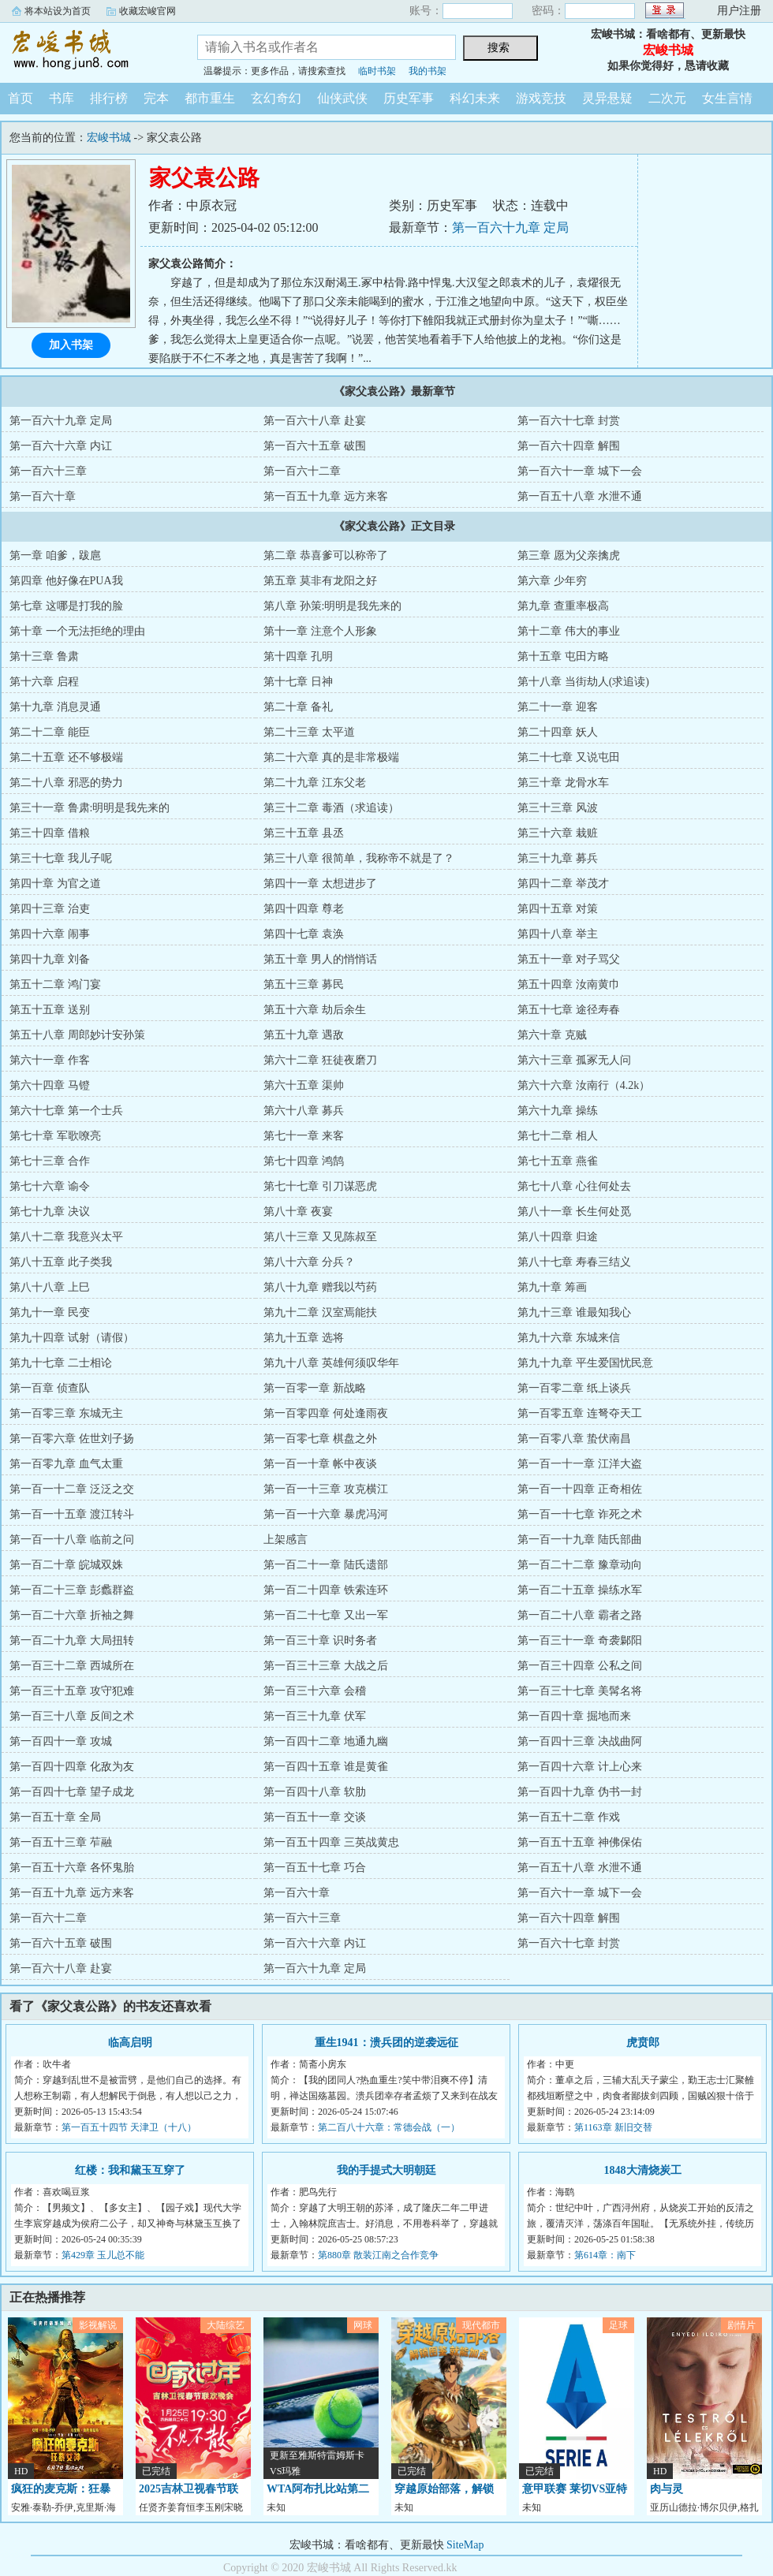 The width and height of the screenshot is (773, 2576). Describe the element at coordinates (574, 1262) in the screenshot. I see `第八十七章 寿春三结义` at that location.